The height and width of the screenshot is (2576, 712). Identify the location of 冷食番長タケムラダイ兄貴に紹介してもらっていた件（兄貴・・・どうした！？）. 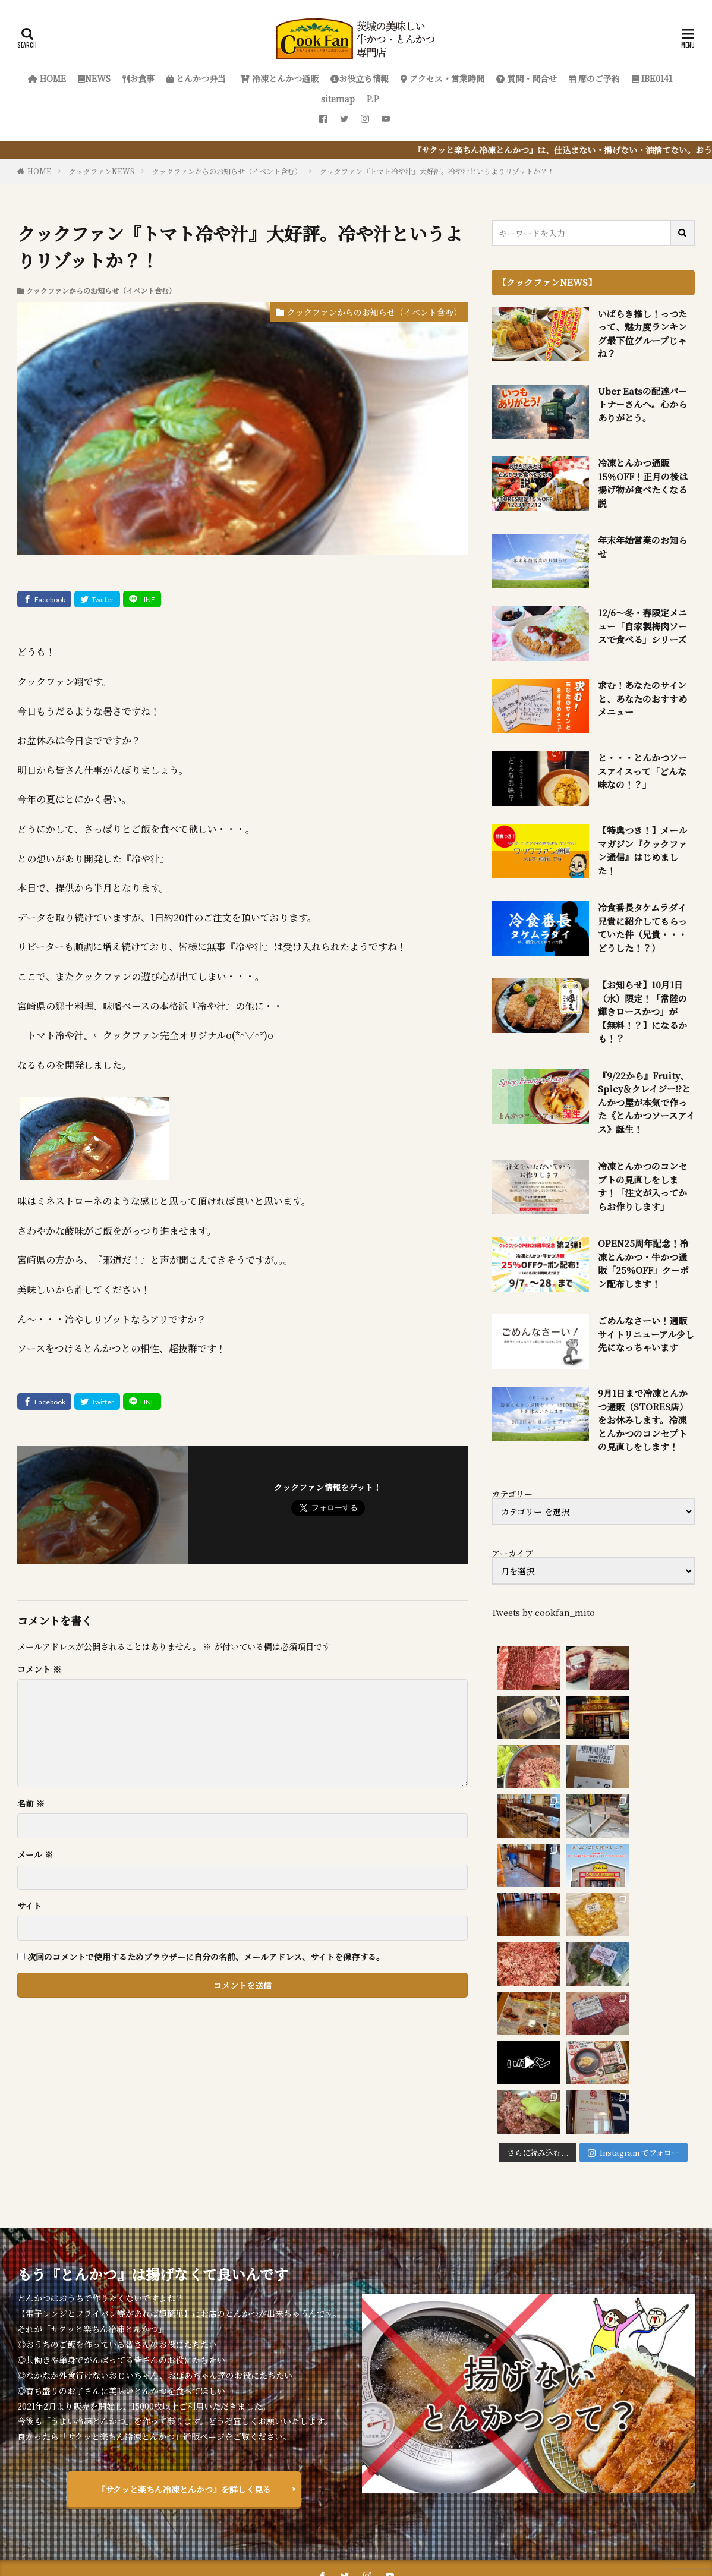
(642, 927).